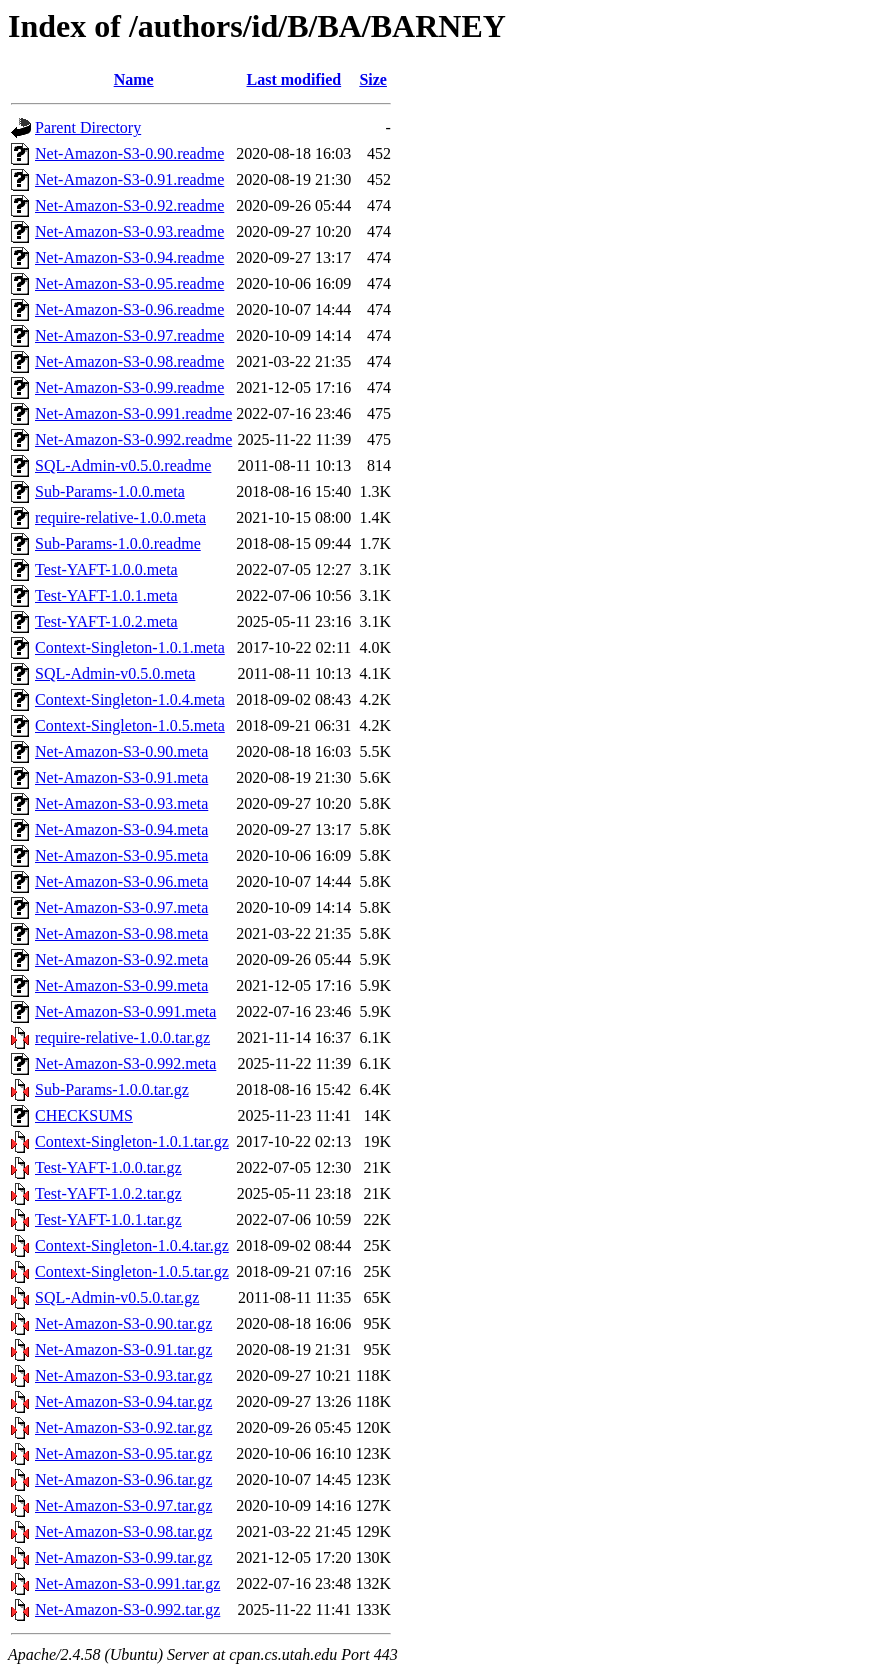 The image size is (870, 1672). Describe the element at coordinates (123, 1375) in the screenshot. I see `Net-Amazon-S3-0.93.tar.gz` at that location.